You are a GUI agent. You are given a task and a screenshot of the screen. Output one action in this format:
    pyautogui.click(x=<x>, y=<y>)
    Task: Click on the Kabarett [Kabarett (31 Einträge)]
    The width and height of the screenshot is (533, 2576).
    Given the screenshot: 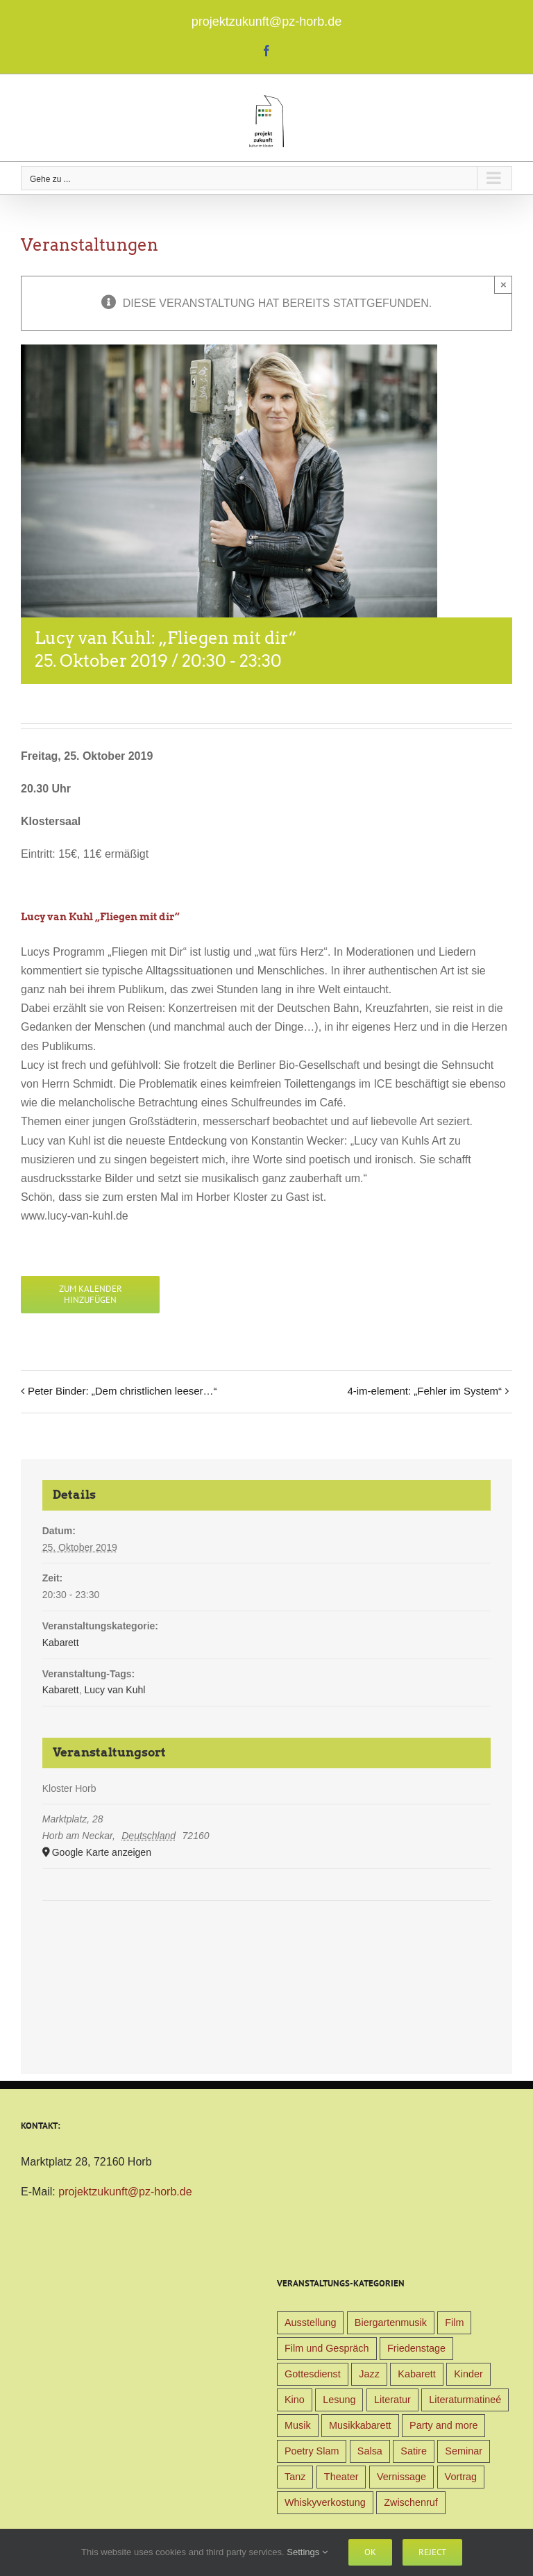 What is the action you would take?
    pyautogui.click(x=416, y=2373)
    